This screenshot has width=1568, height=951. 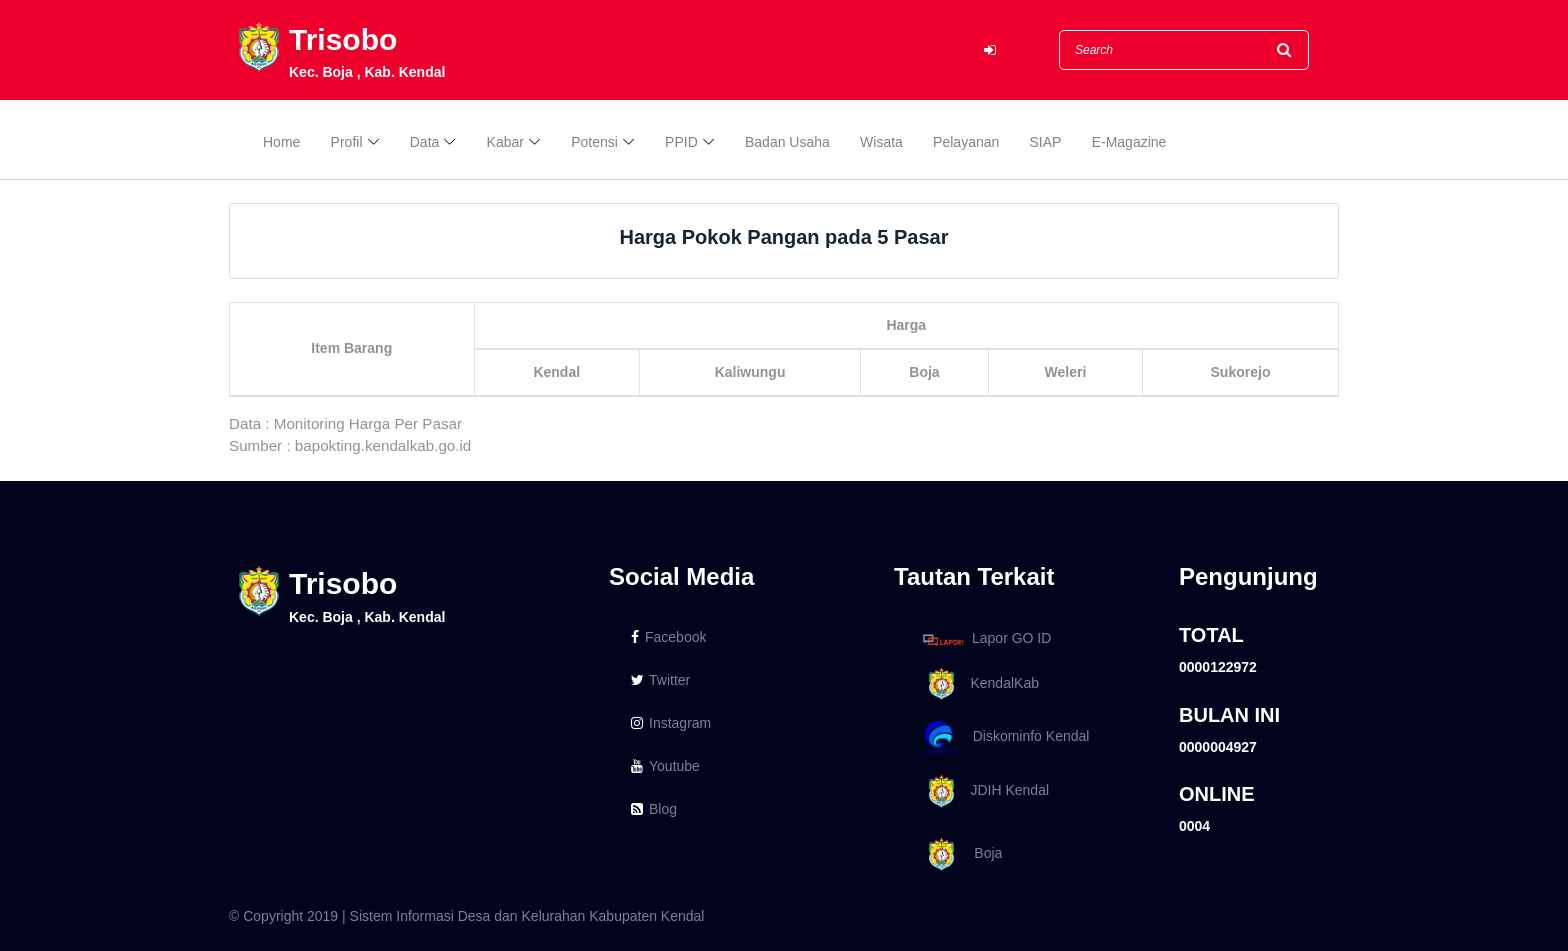 I want to click on Badan Usaha, so click(x=787, y=142).